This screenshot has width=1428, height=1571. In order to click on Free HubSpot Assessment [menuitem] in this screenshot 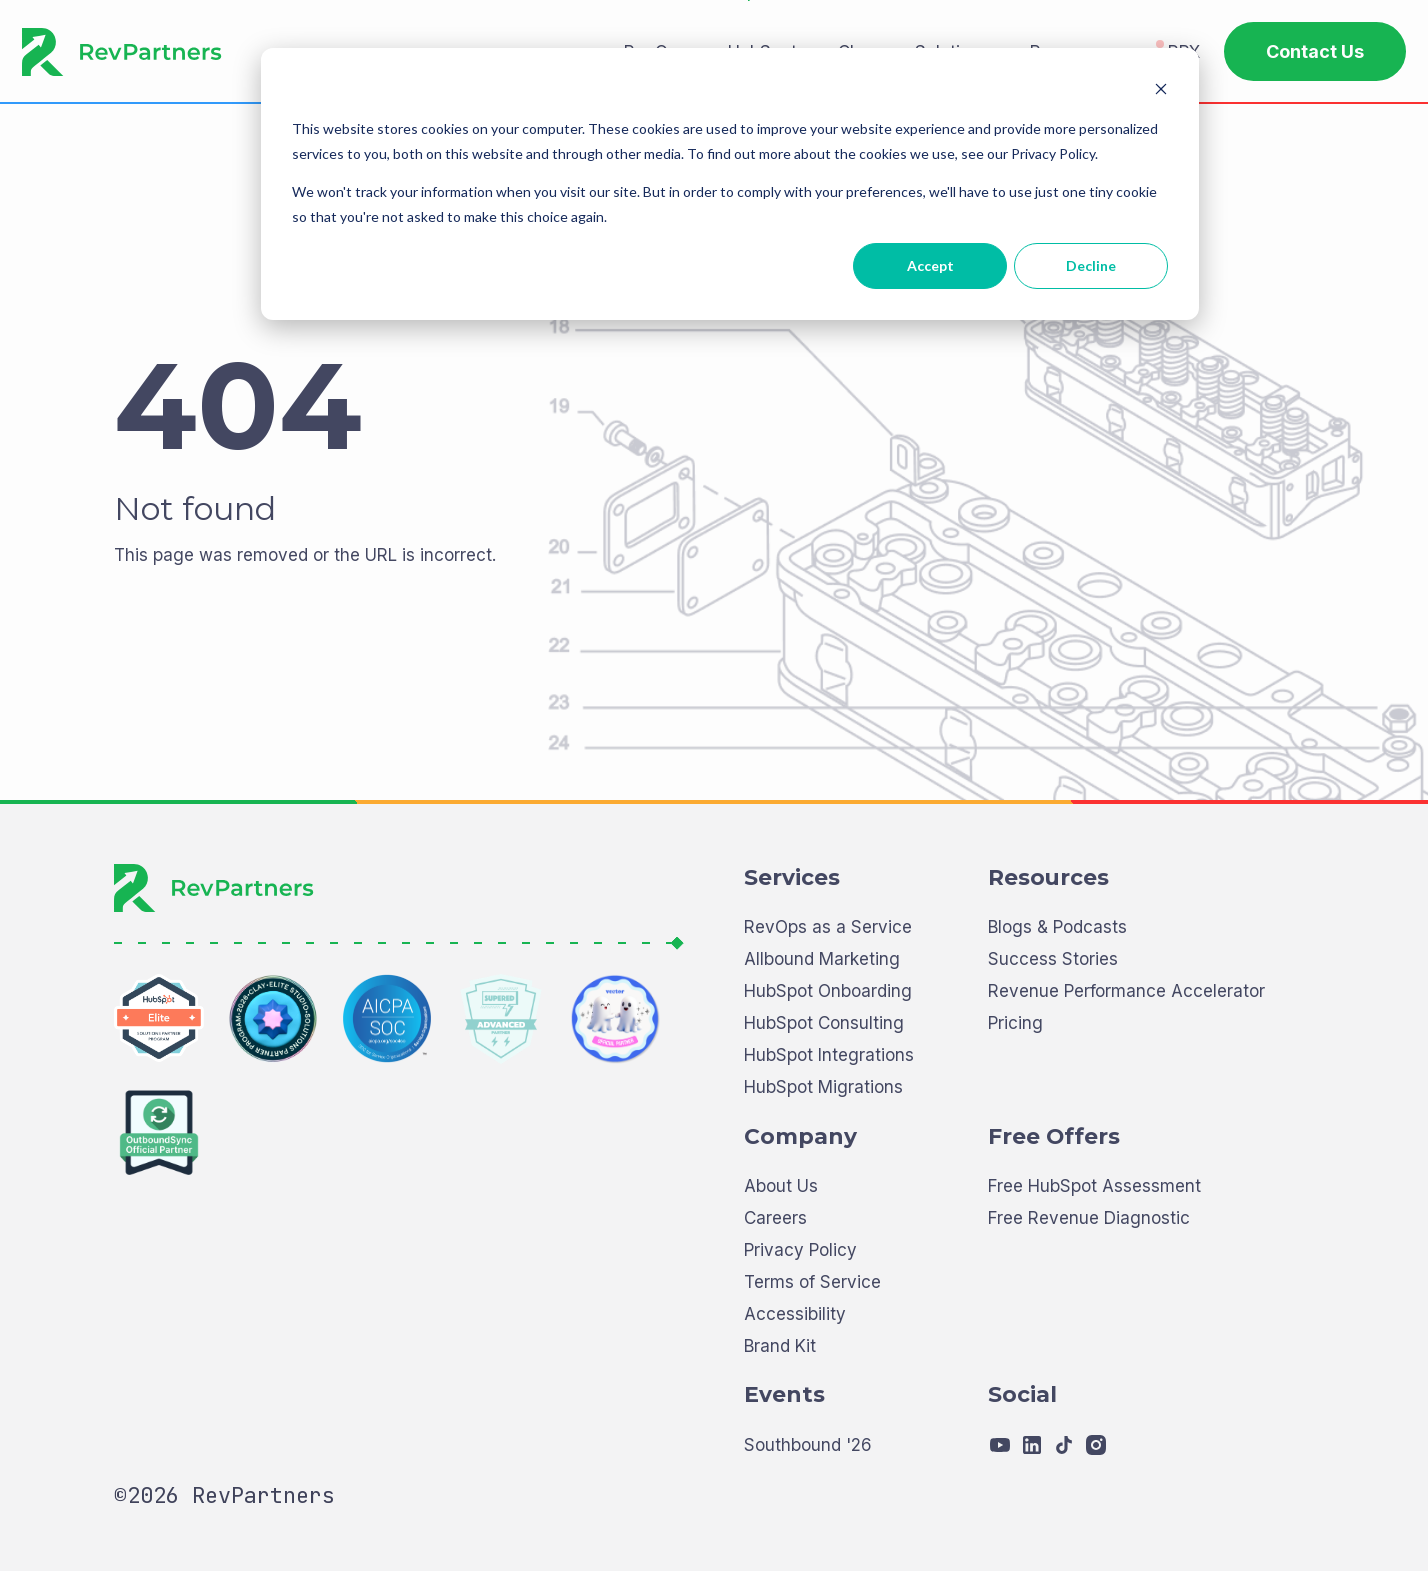, I will do `click(1094, 1254)`.